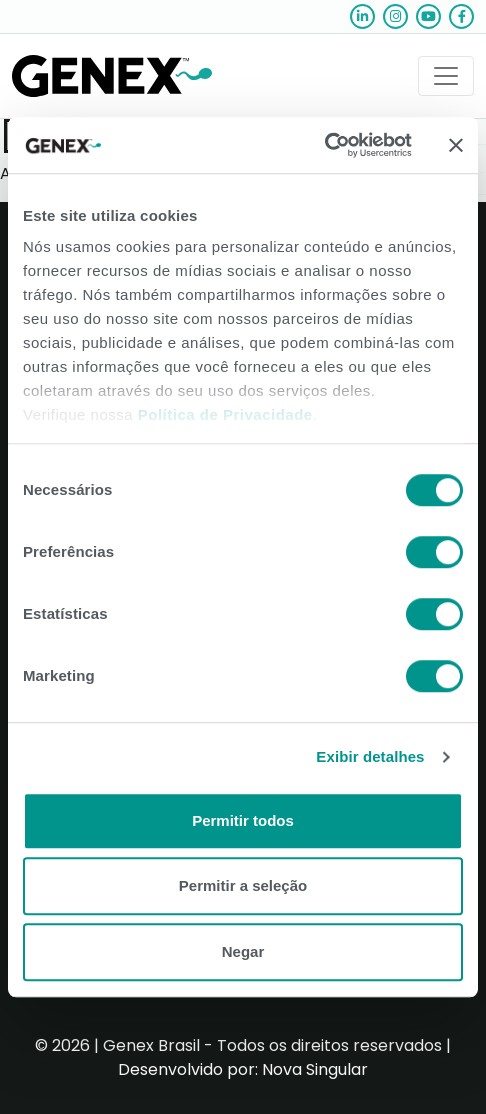 This screenshot has width=486, height=1114. What do you see at coordinates (315, 1069) in the screenshot?
I see `Nova Singular` at bounding box center [315, 1069].